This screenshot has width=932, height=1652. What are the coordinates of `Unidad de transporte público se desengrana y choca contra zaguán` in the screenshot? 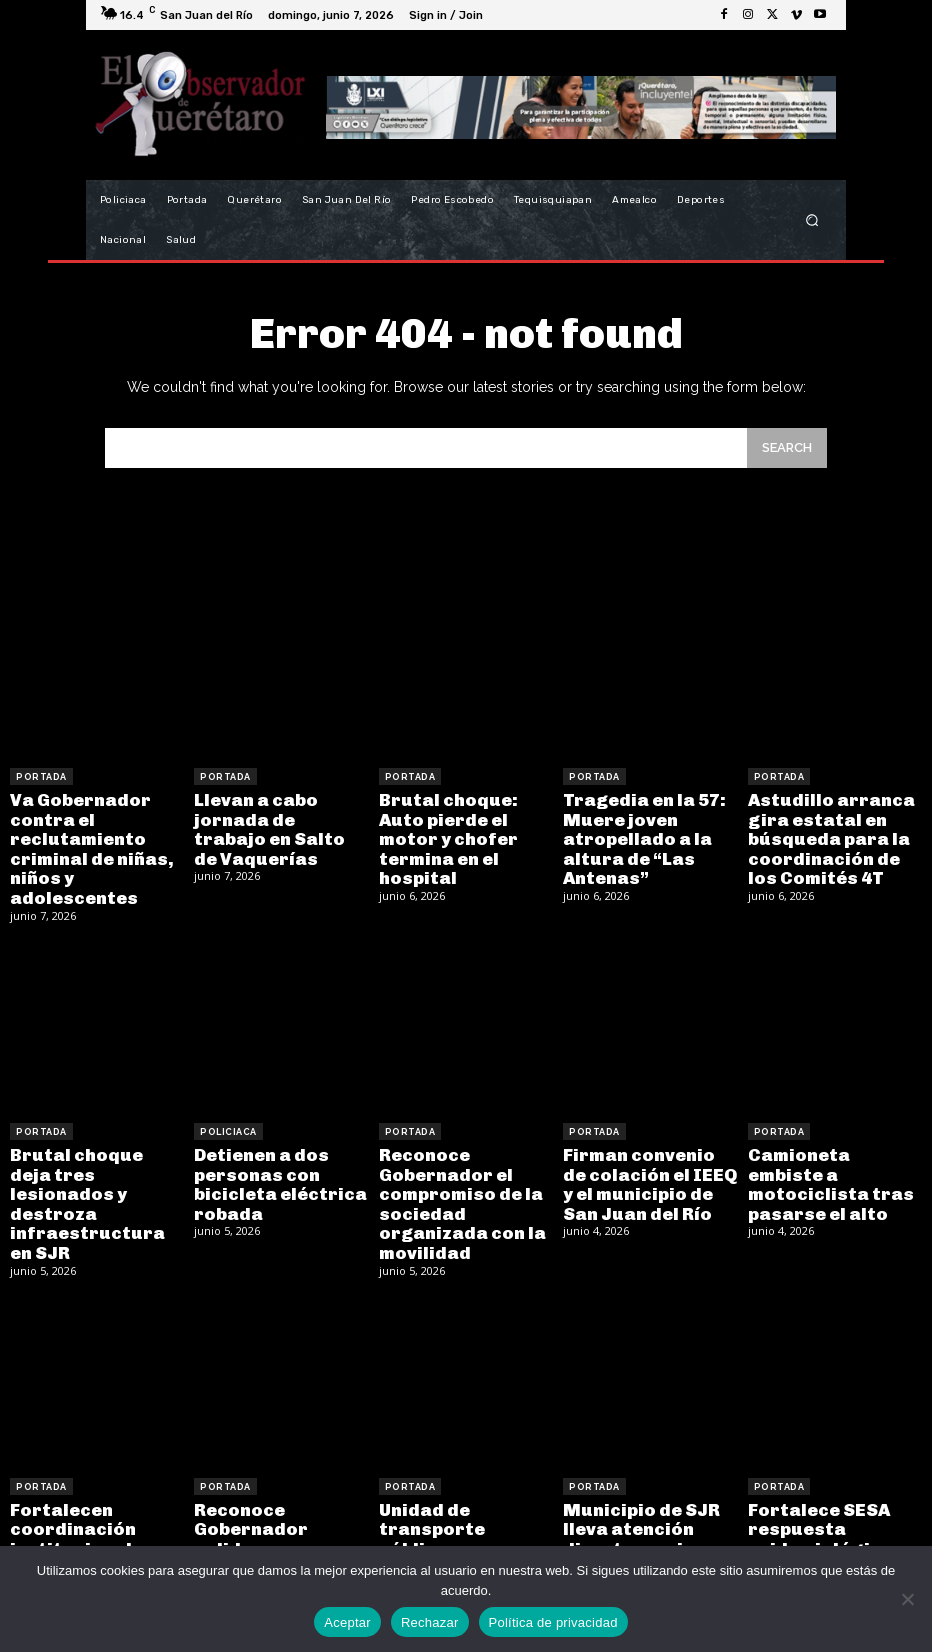 It's located at (459, 1519).